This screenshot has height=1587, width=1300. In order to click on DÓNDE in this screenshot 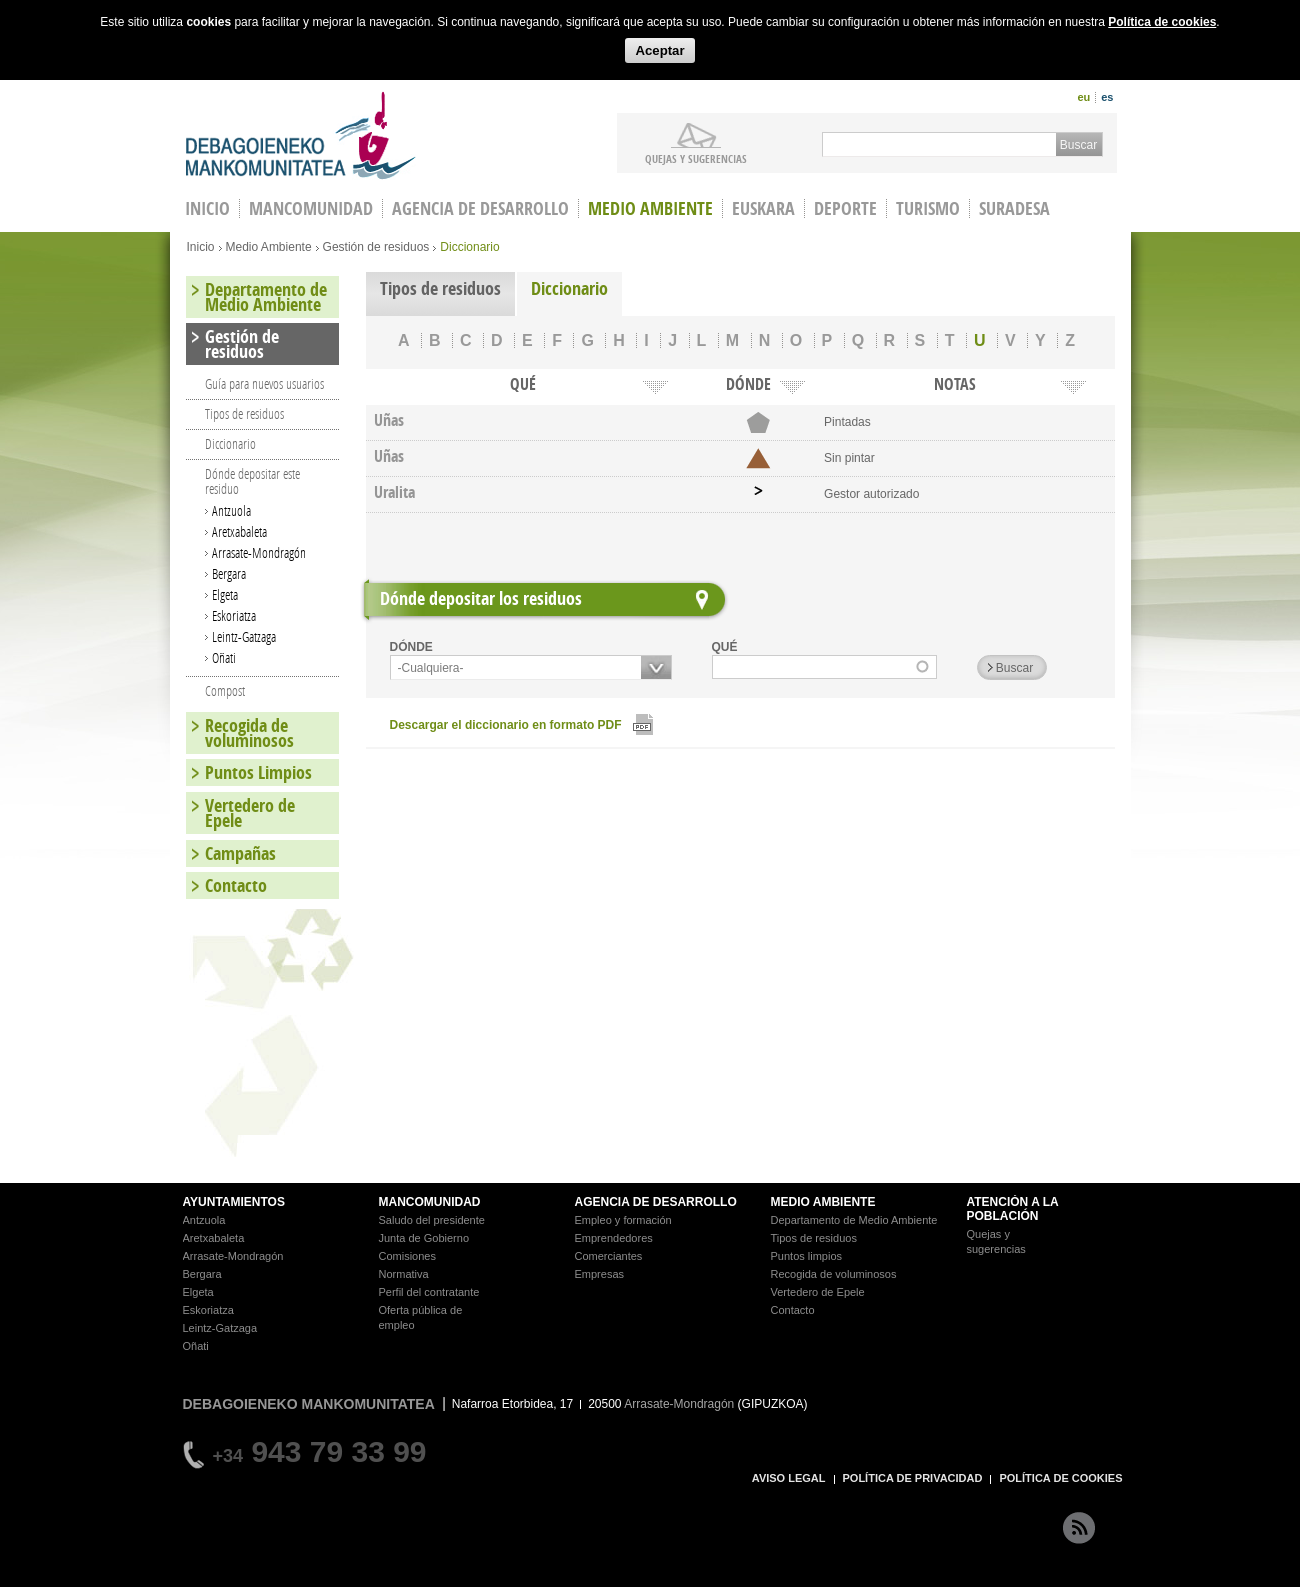, I will do `click(411, 647)`.